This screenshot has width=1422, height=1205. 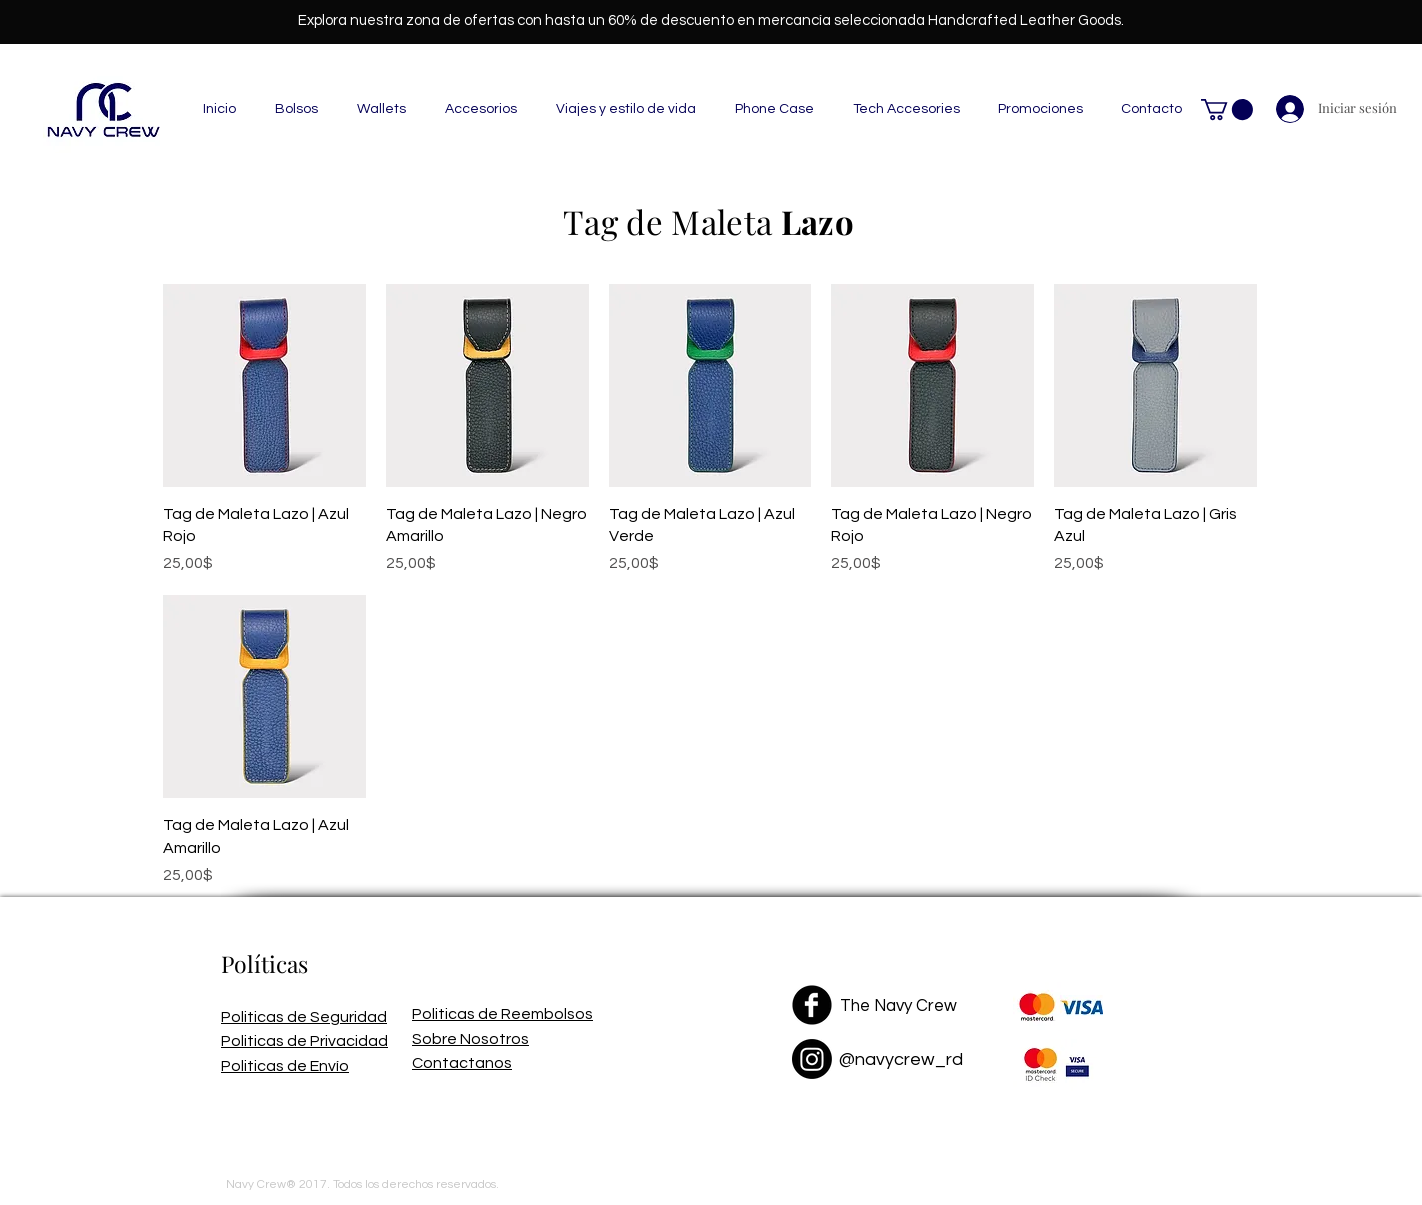 What do you see at coordinates (812, 1059) in the screenshot?
I see `[Instagram]` at bounding box center [812, 1059].